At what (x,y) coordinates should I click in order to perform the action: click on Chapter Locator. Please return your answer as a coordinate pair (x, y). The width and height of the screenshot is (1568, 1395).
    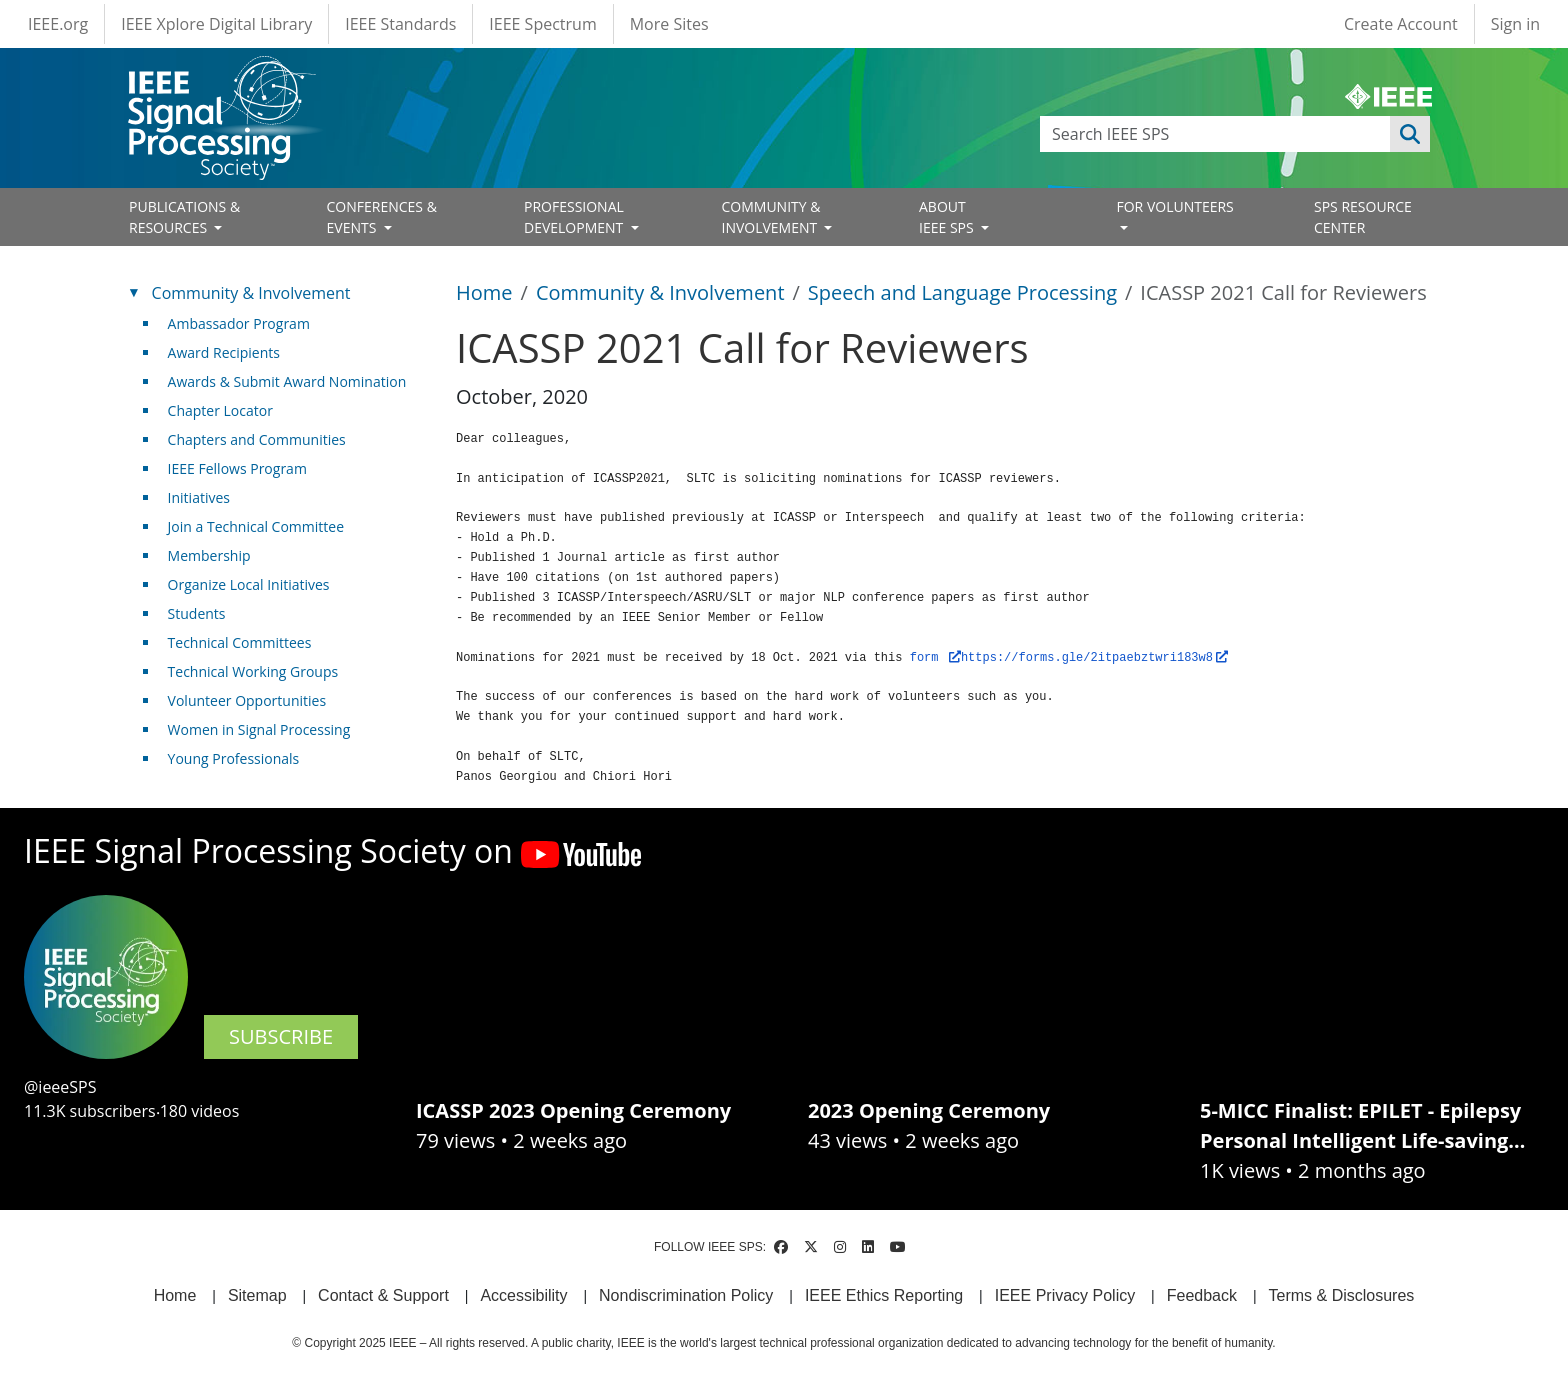
    Looking at the image, I should click on (220, 410).